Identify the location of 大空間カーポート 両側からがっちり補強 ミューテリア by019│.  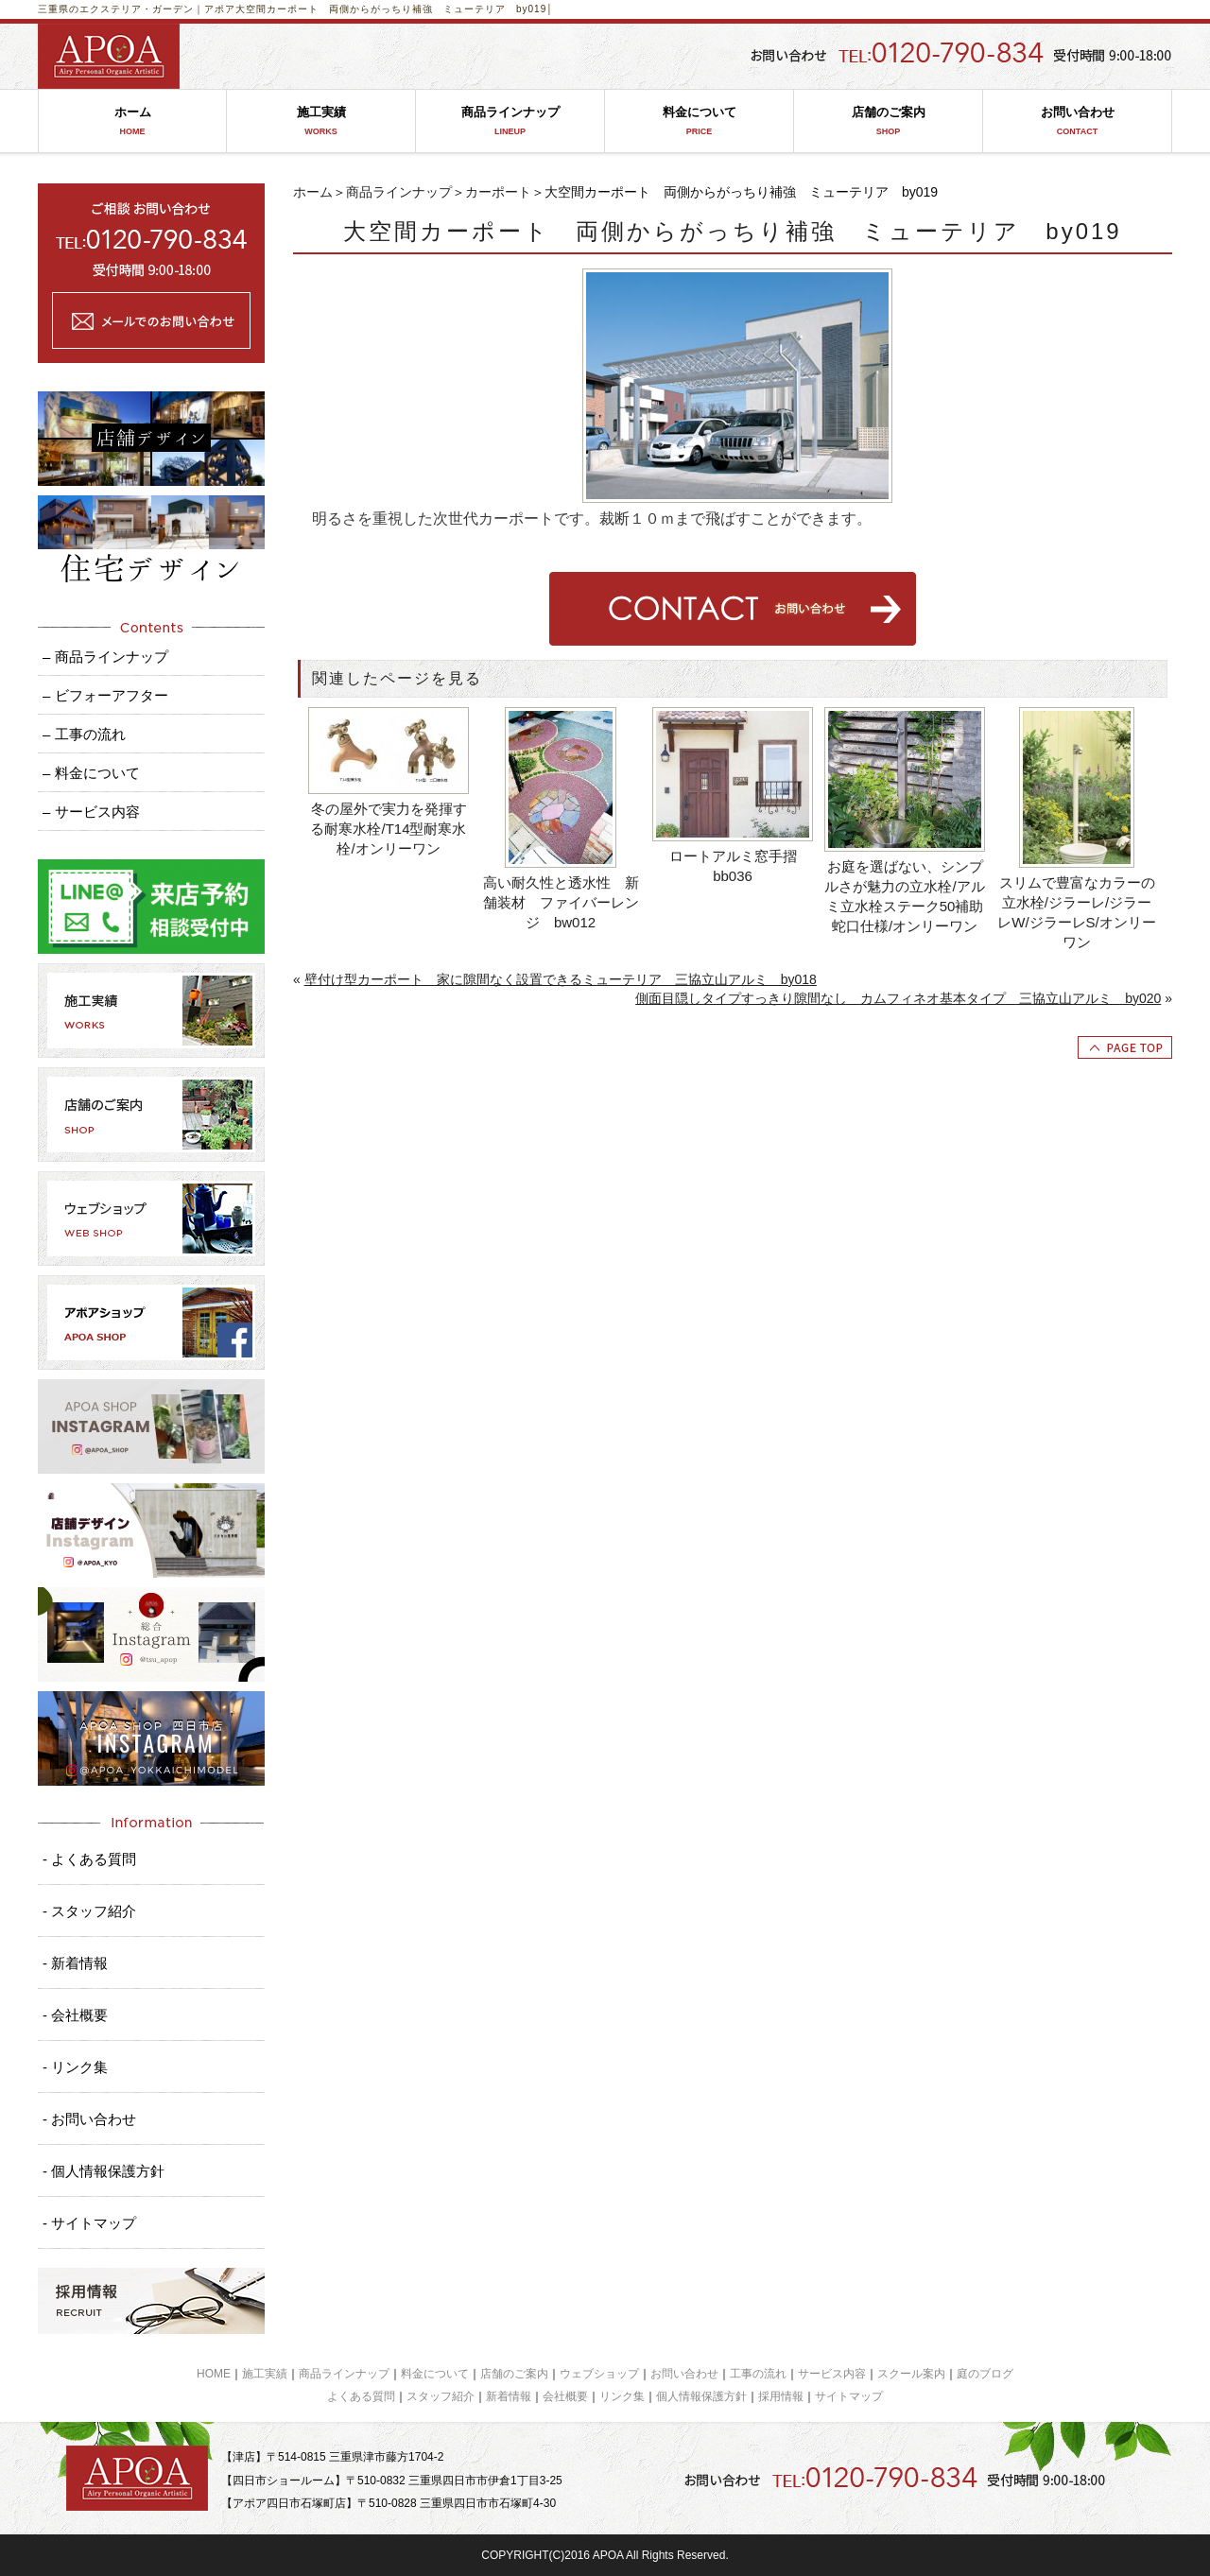
(394, 9).